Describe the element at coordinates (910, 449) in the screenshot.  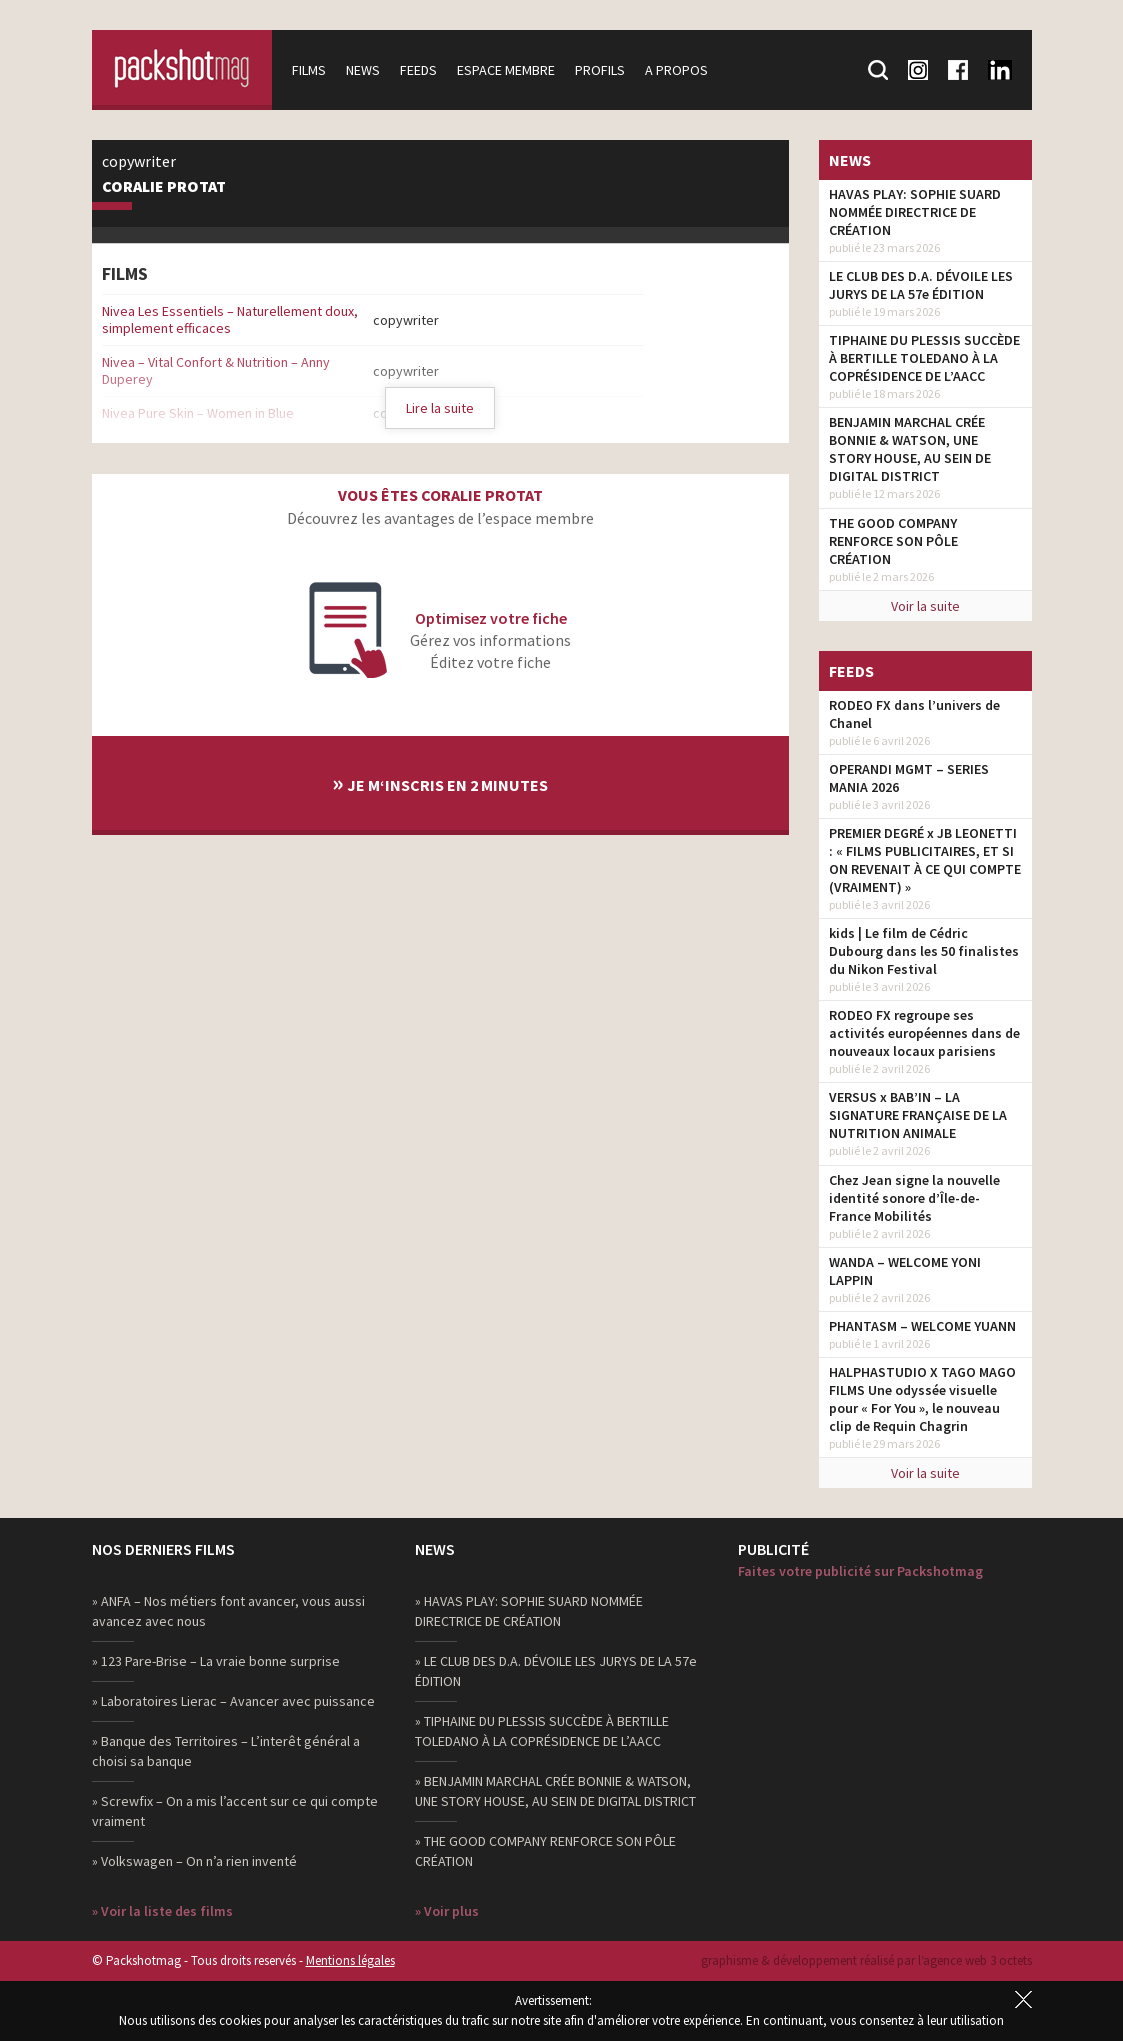
I see `BENJAMIN MARCHAL CRÉE BONNIE & WATSON, UNE STORY HOUSE, AU SEIN DE DIGITAL DISTRICT` at that location.